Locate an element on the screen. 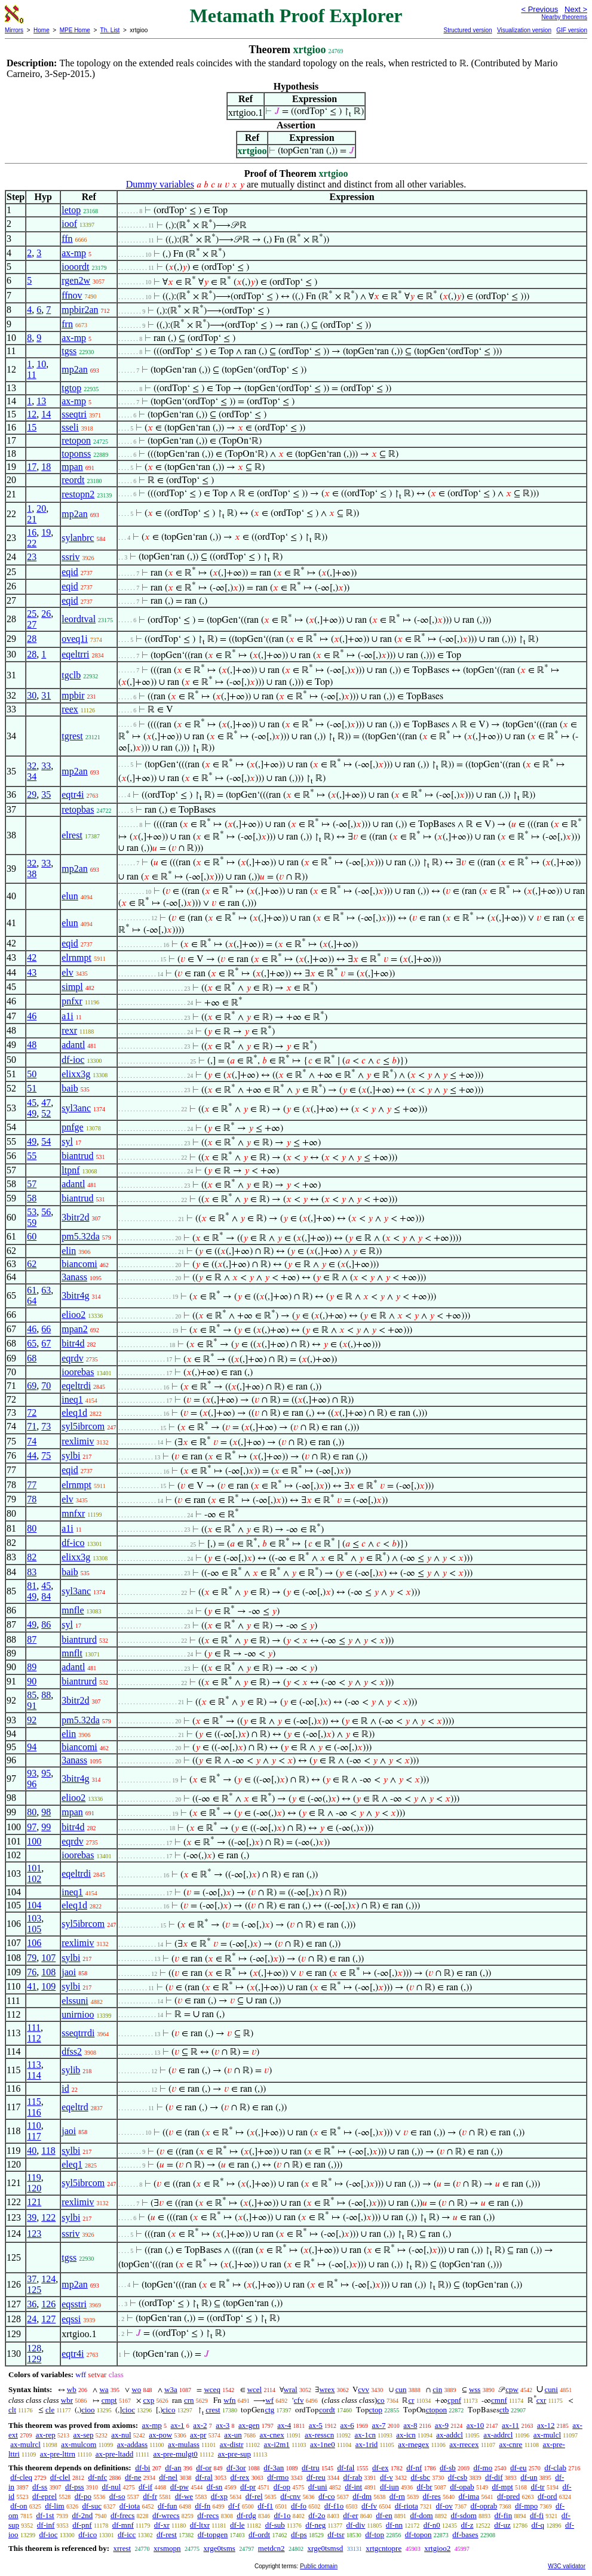  ax-resscn is located at coordinates (319, 2434).